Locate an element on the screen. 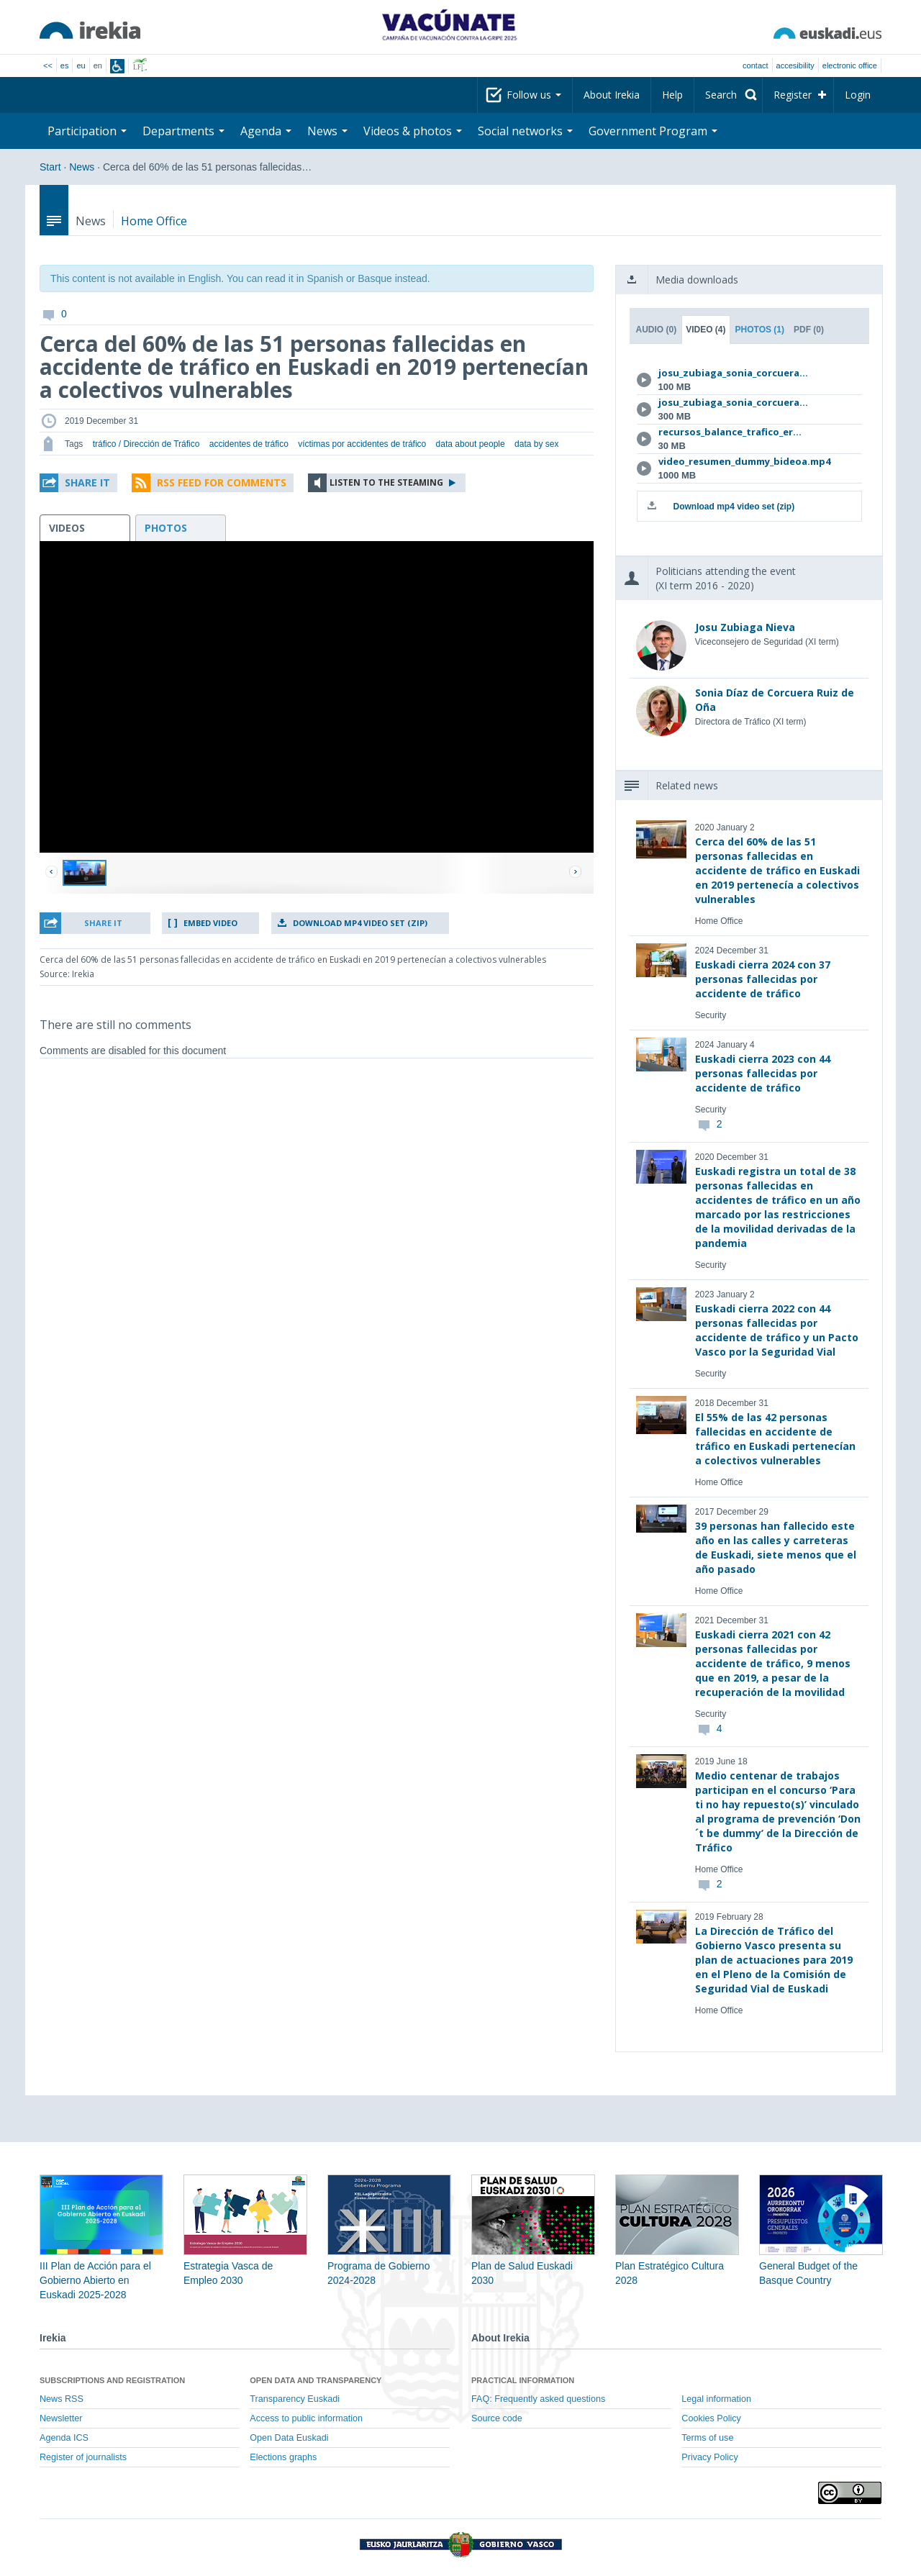 This screenshot has height=2576, width=921. << is located at coordinates (48, 65).